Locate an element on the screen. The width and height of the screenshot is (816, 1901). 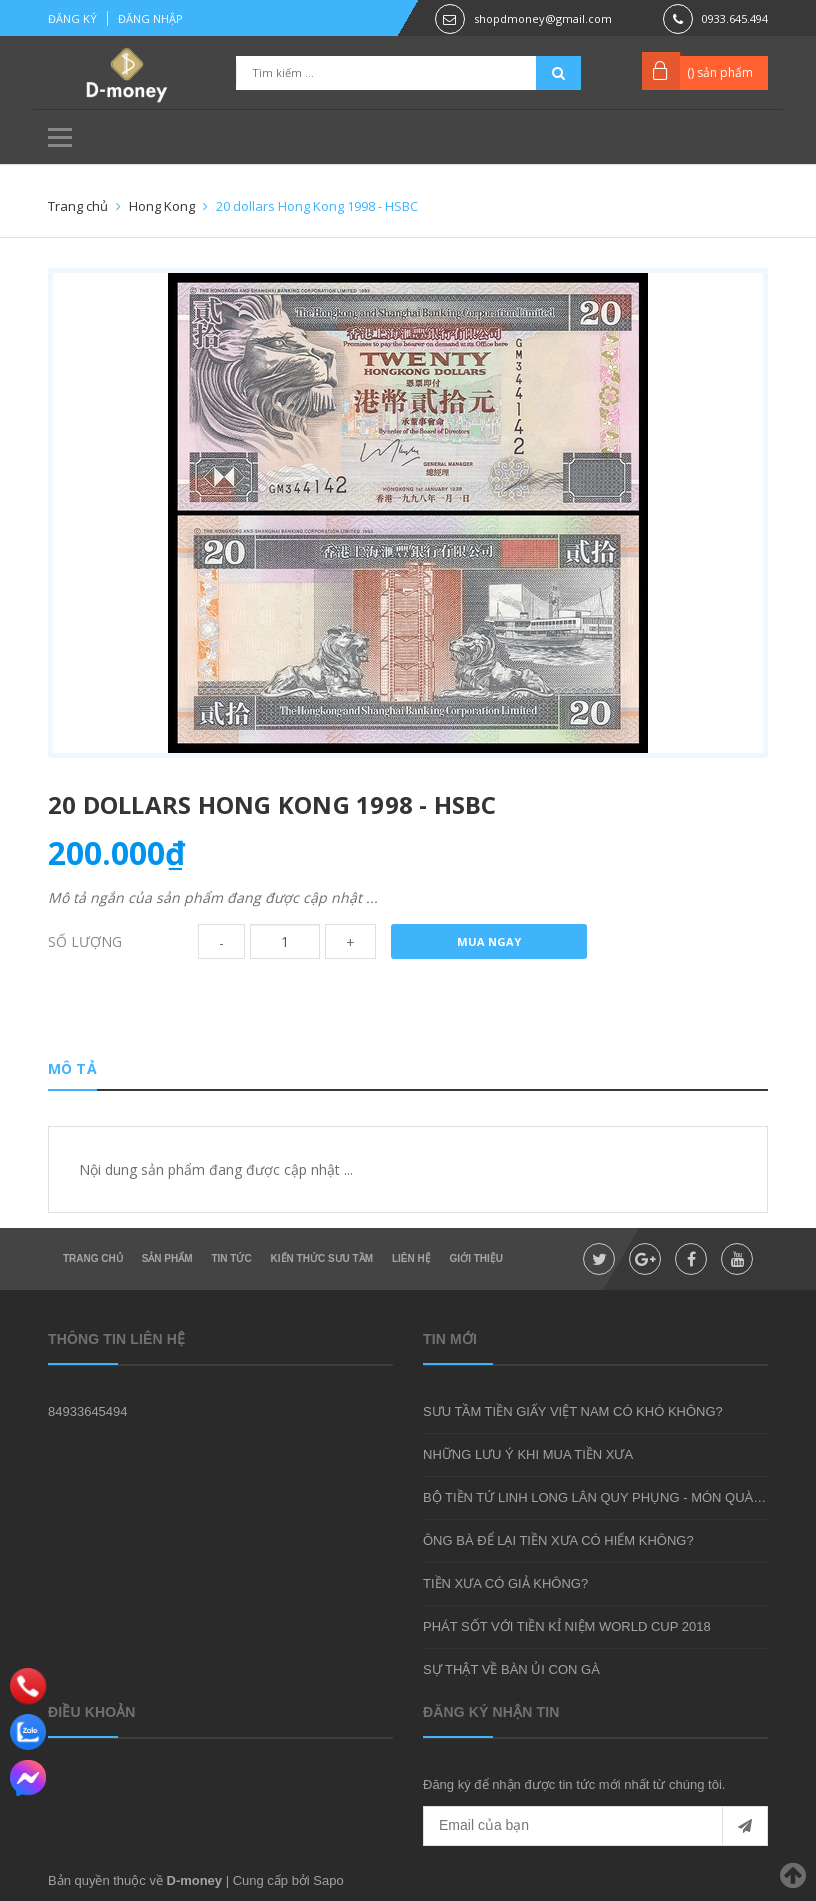
NHỮNG LƯU Ý KHI MUA TIỀN XƯA is located at coordinates (528, 1454).